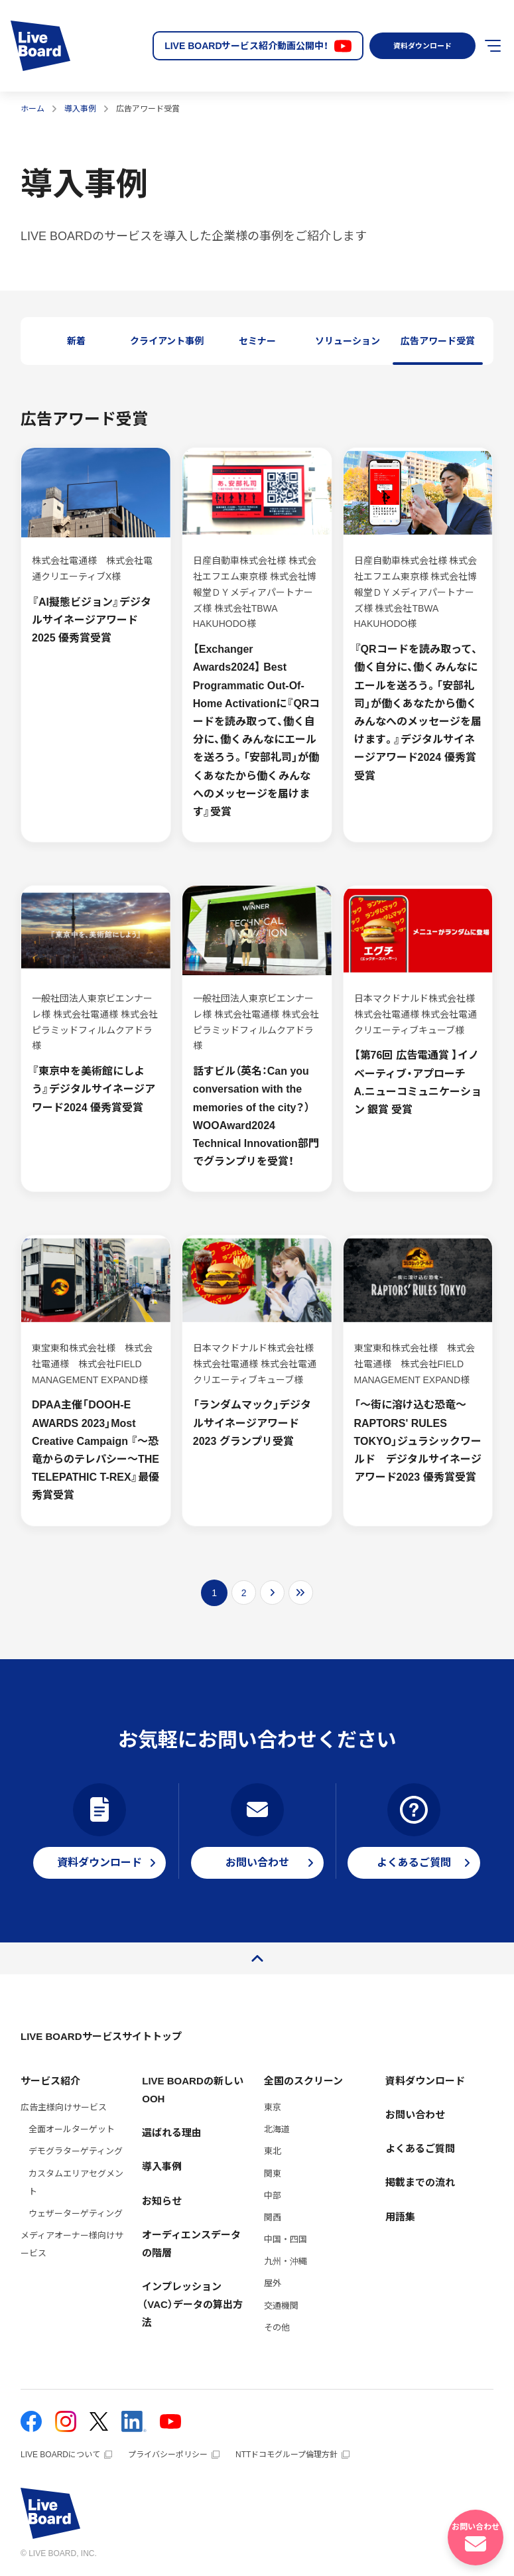 This screenshot has width=514, height=2576. I want to click on 関西, so click(272, 2217).